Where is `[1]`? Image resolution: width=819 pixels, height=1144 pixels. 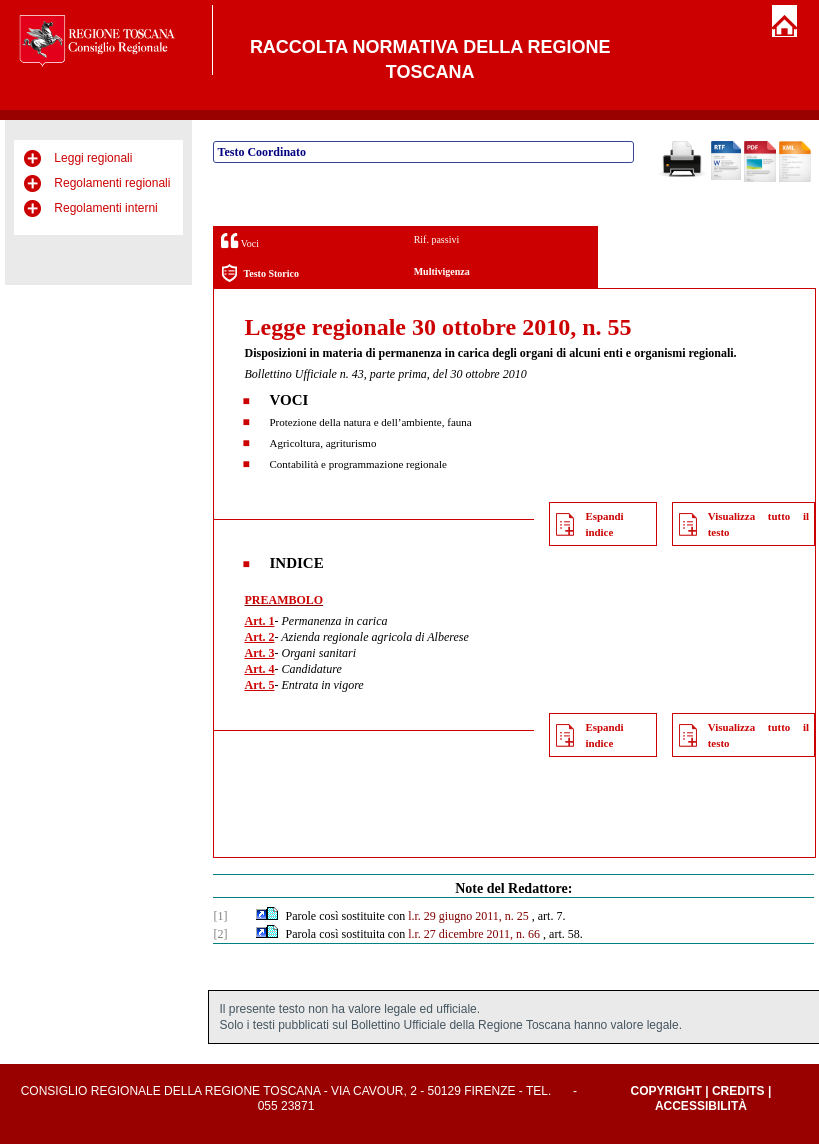
[1] is located at coordinates (220, 916).